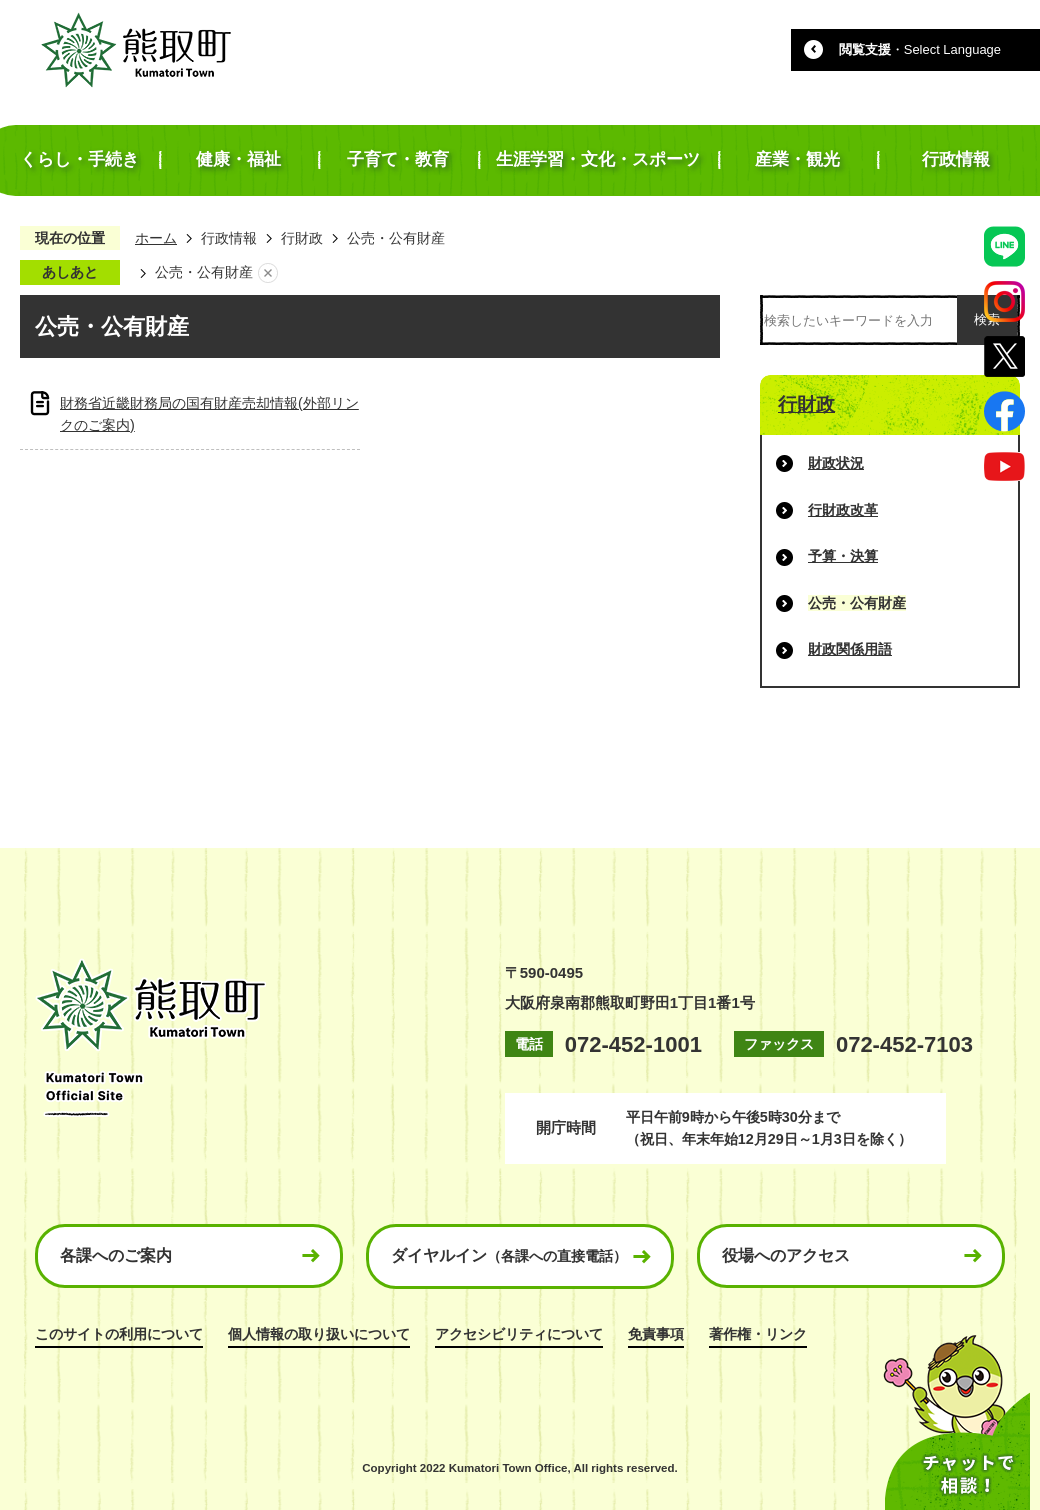 This screenshot has height=1510, width=1040. I want to click on 行財政, so click(302, 238).